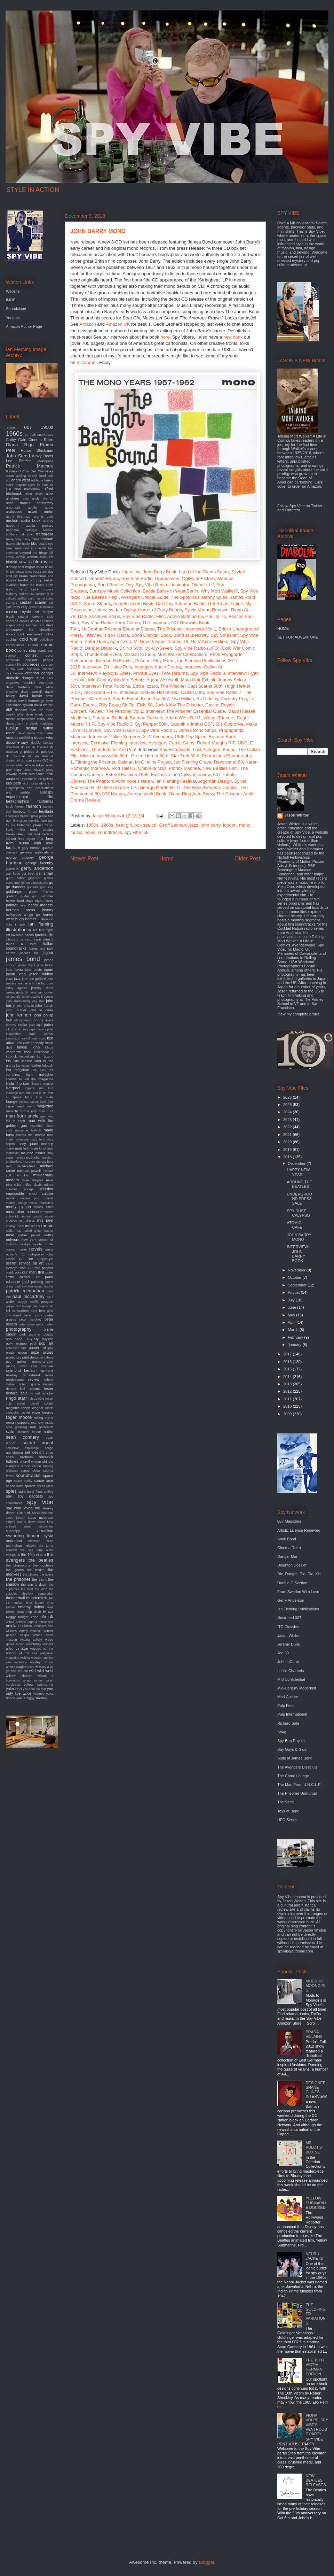  I want to click on Ogilvy at Elstree, so click(198, 578).